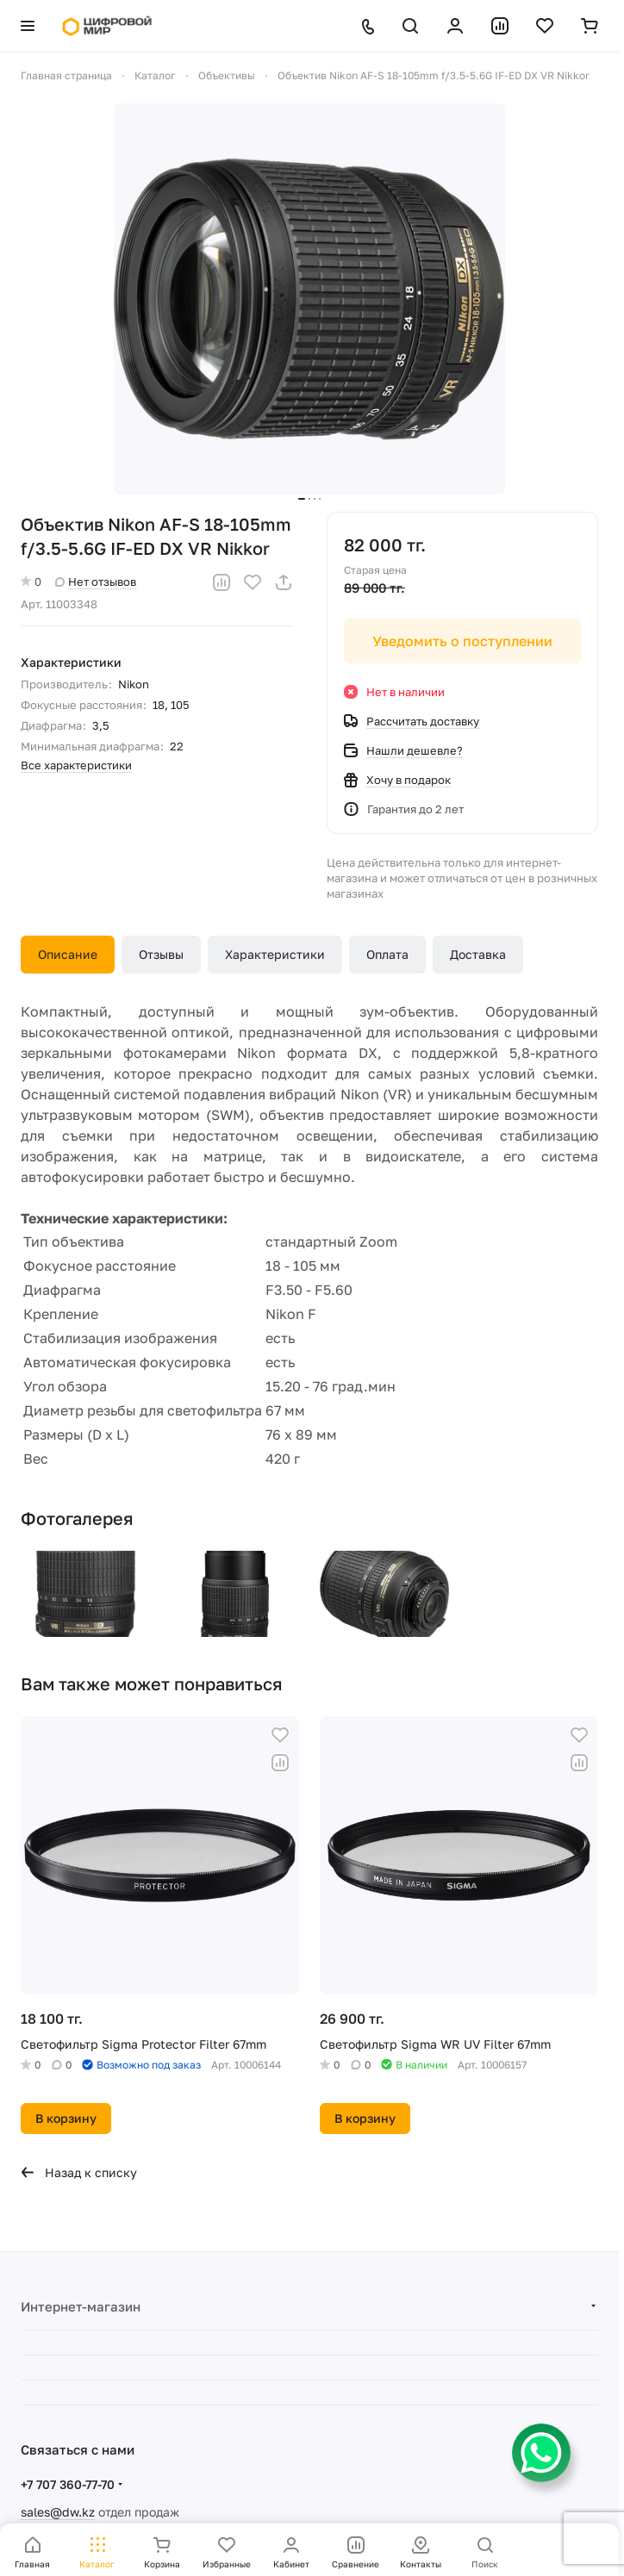 The width and height of the screenshot is (624, 2576). I want to click on Уведомить о поступлении, so click(462, 641).